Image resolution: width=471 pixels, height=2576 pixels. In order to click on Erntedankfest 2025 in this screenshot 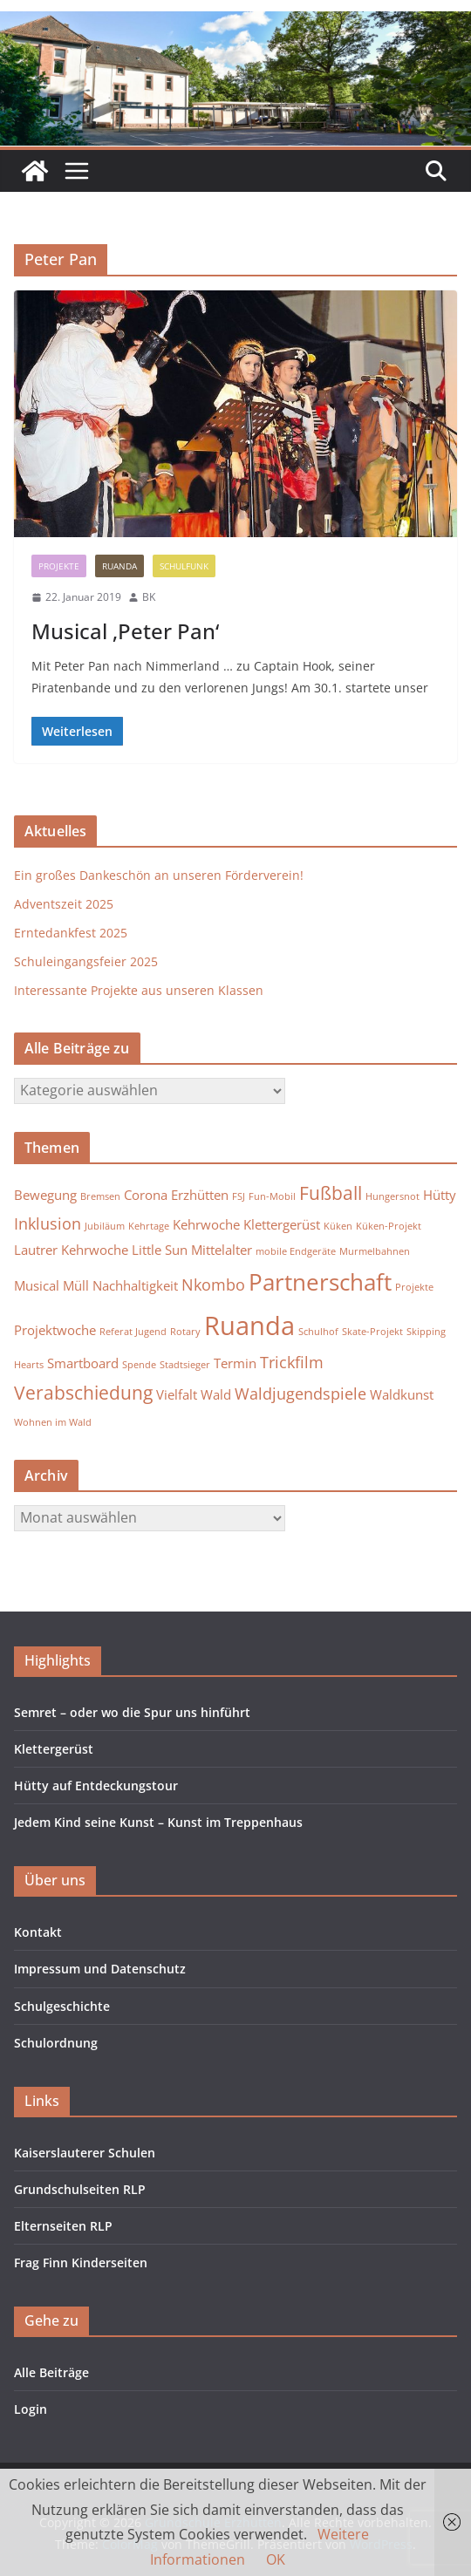, I will do `click(70, 932)`.